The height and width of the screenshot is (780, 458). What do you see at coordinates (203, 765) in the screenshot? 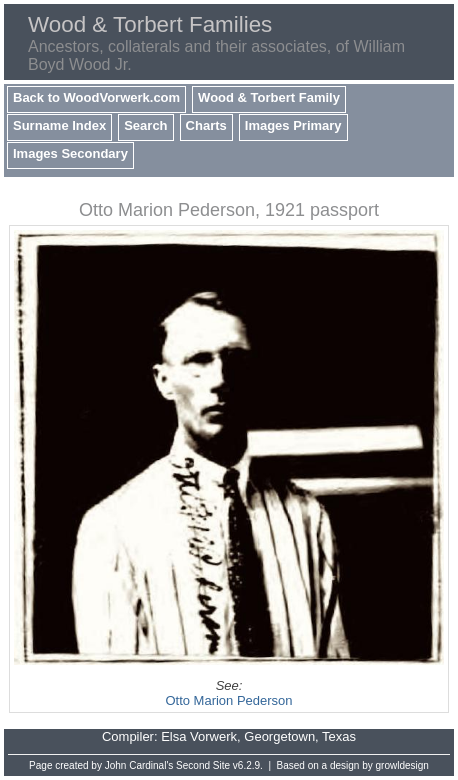
I see `Second Site` at bounding box center [203, 765].